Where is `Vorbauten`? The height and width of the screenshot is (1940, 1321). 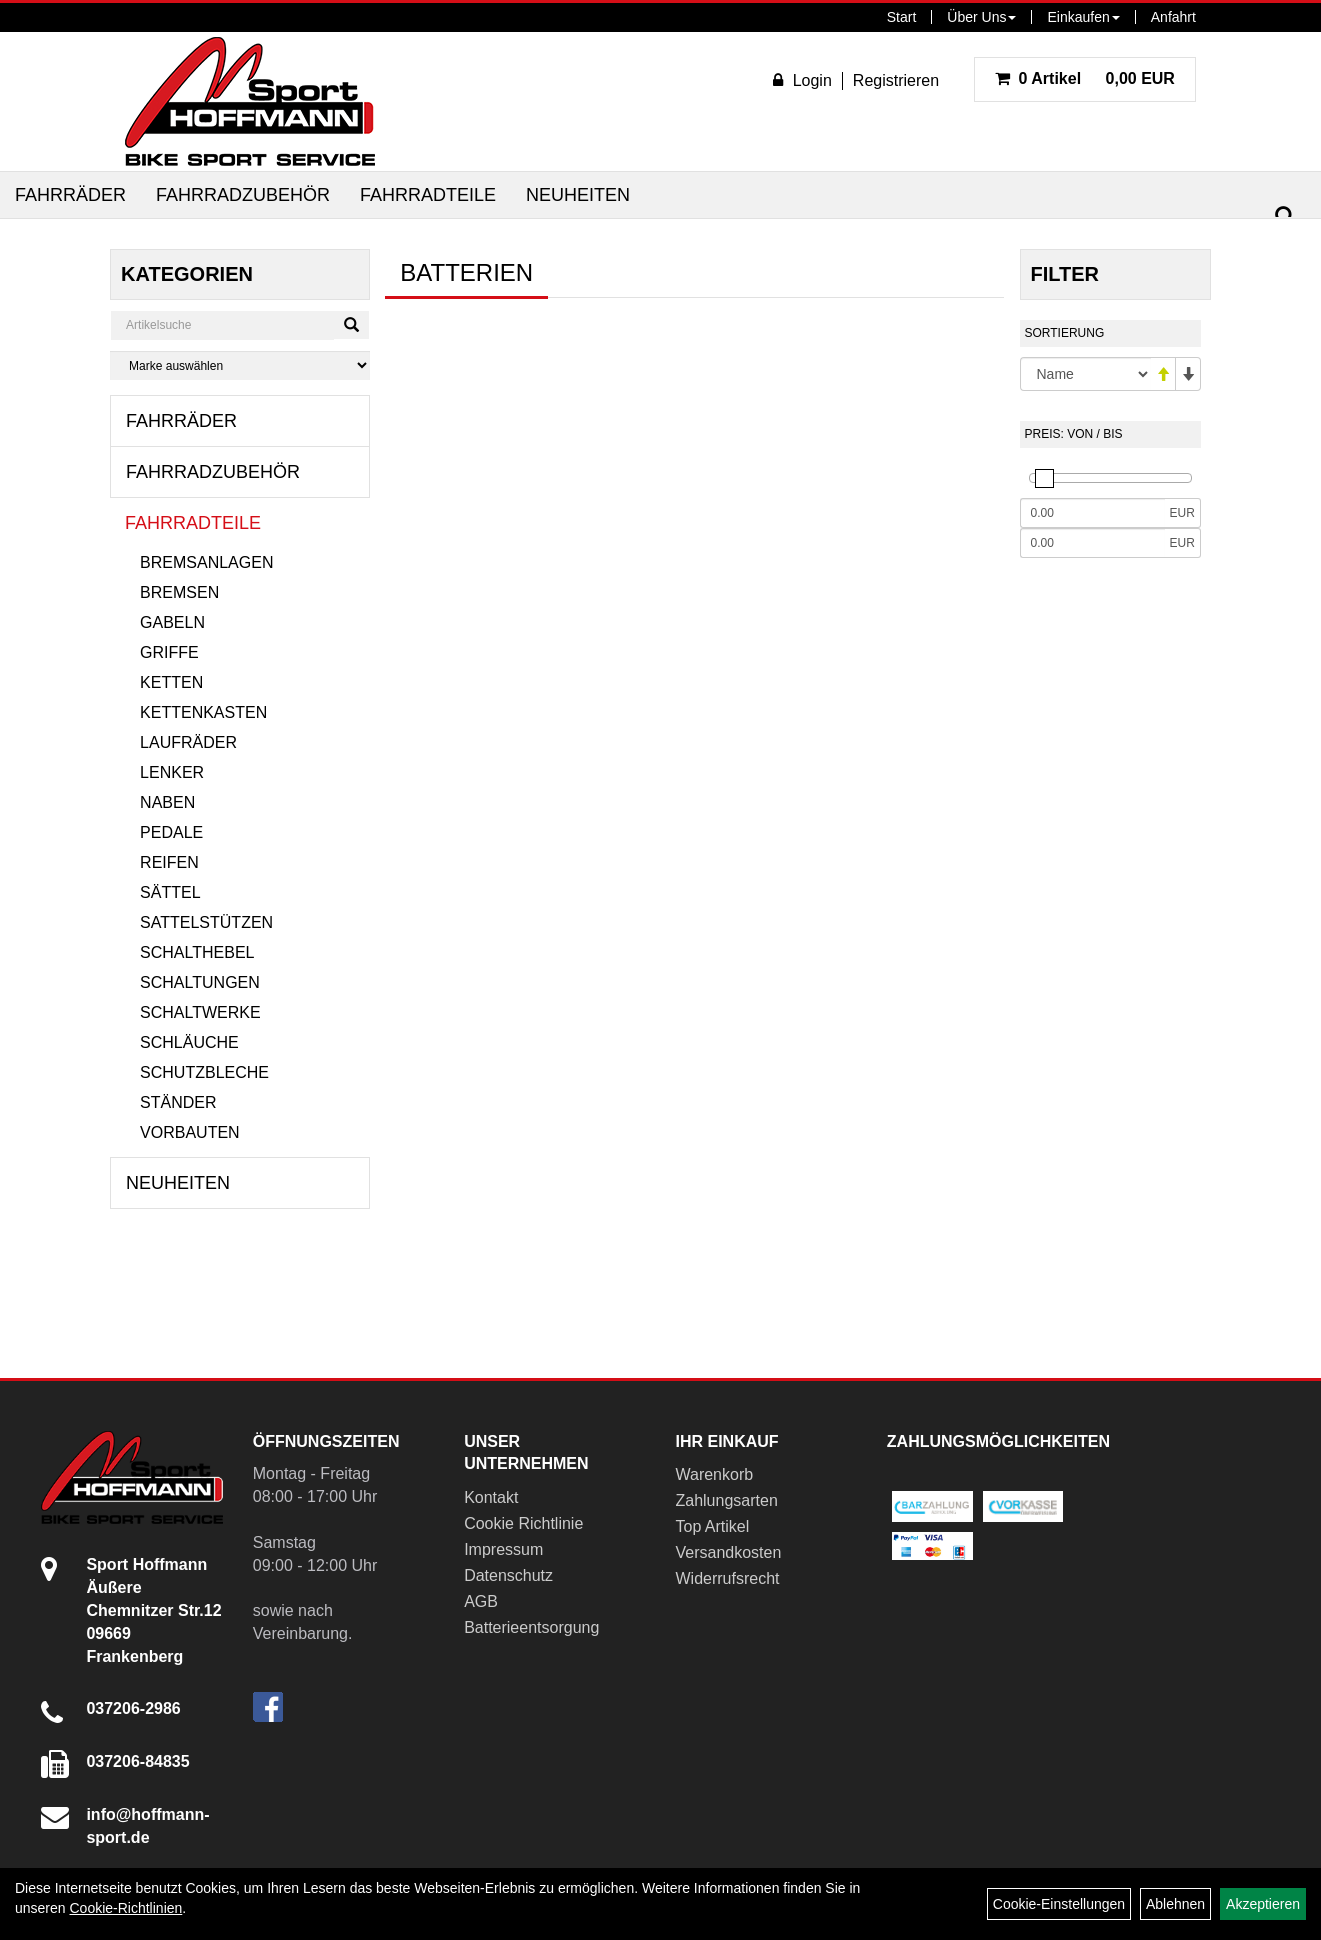 Vorbauten is located at coordinates (190, 1132).